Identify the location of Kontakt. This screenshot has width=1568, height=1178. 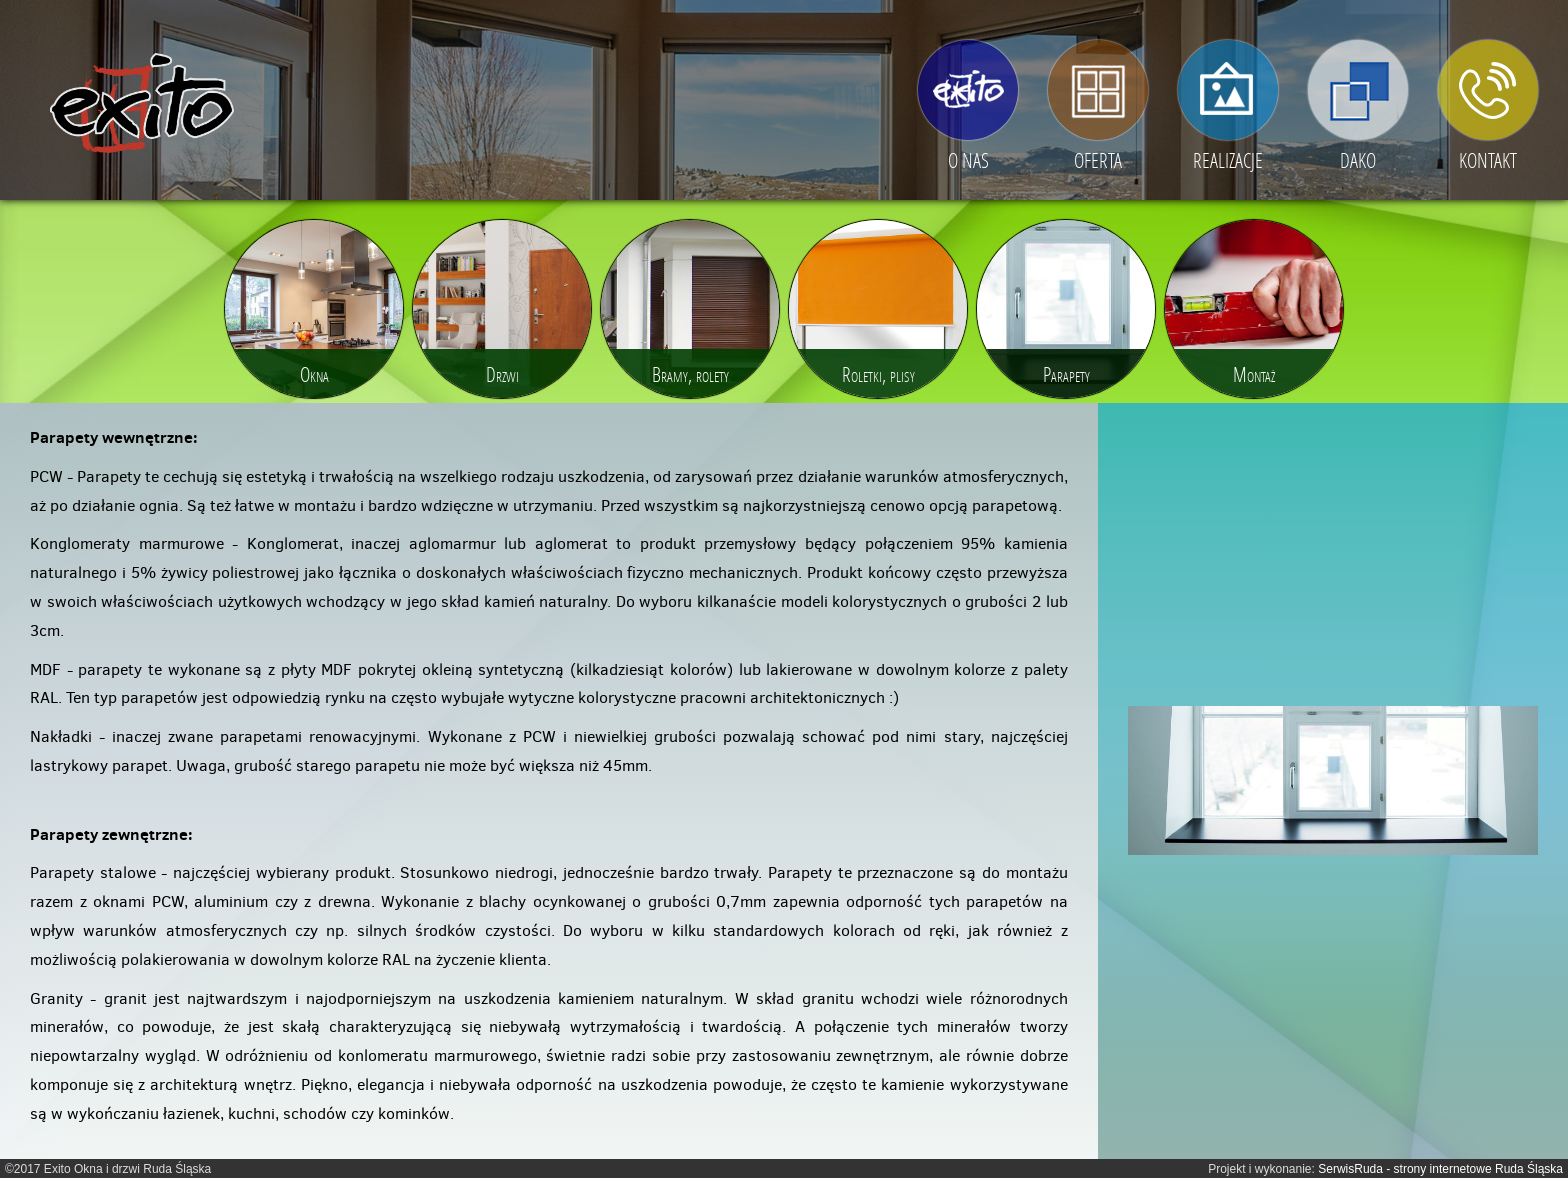
(1488, 160).